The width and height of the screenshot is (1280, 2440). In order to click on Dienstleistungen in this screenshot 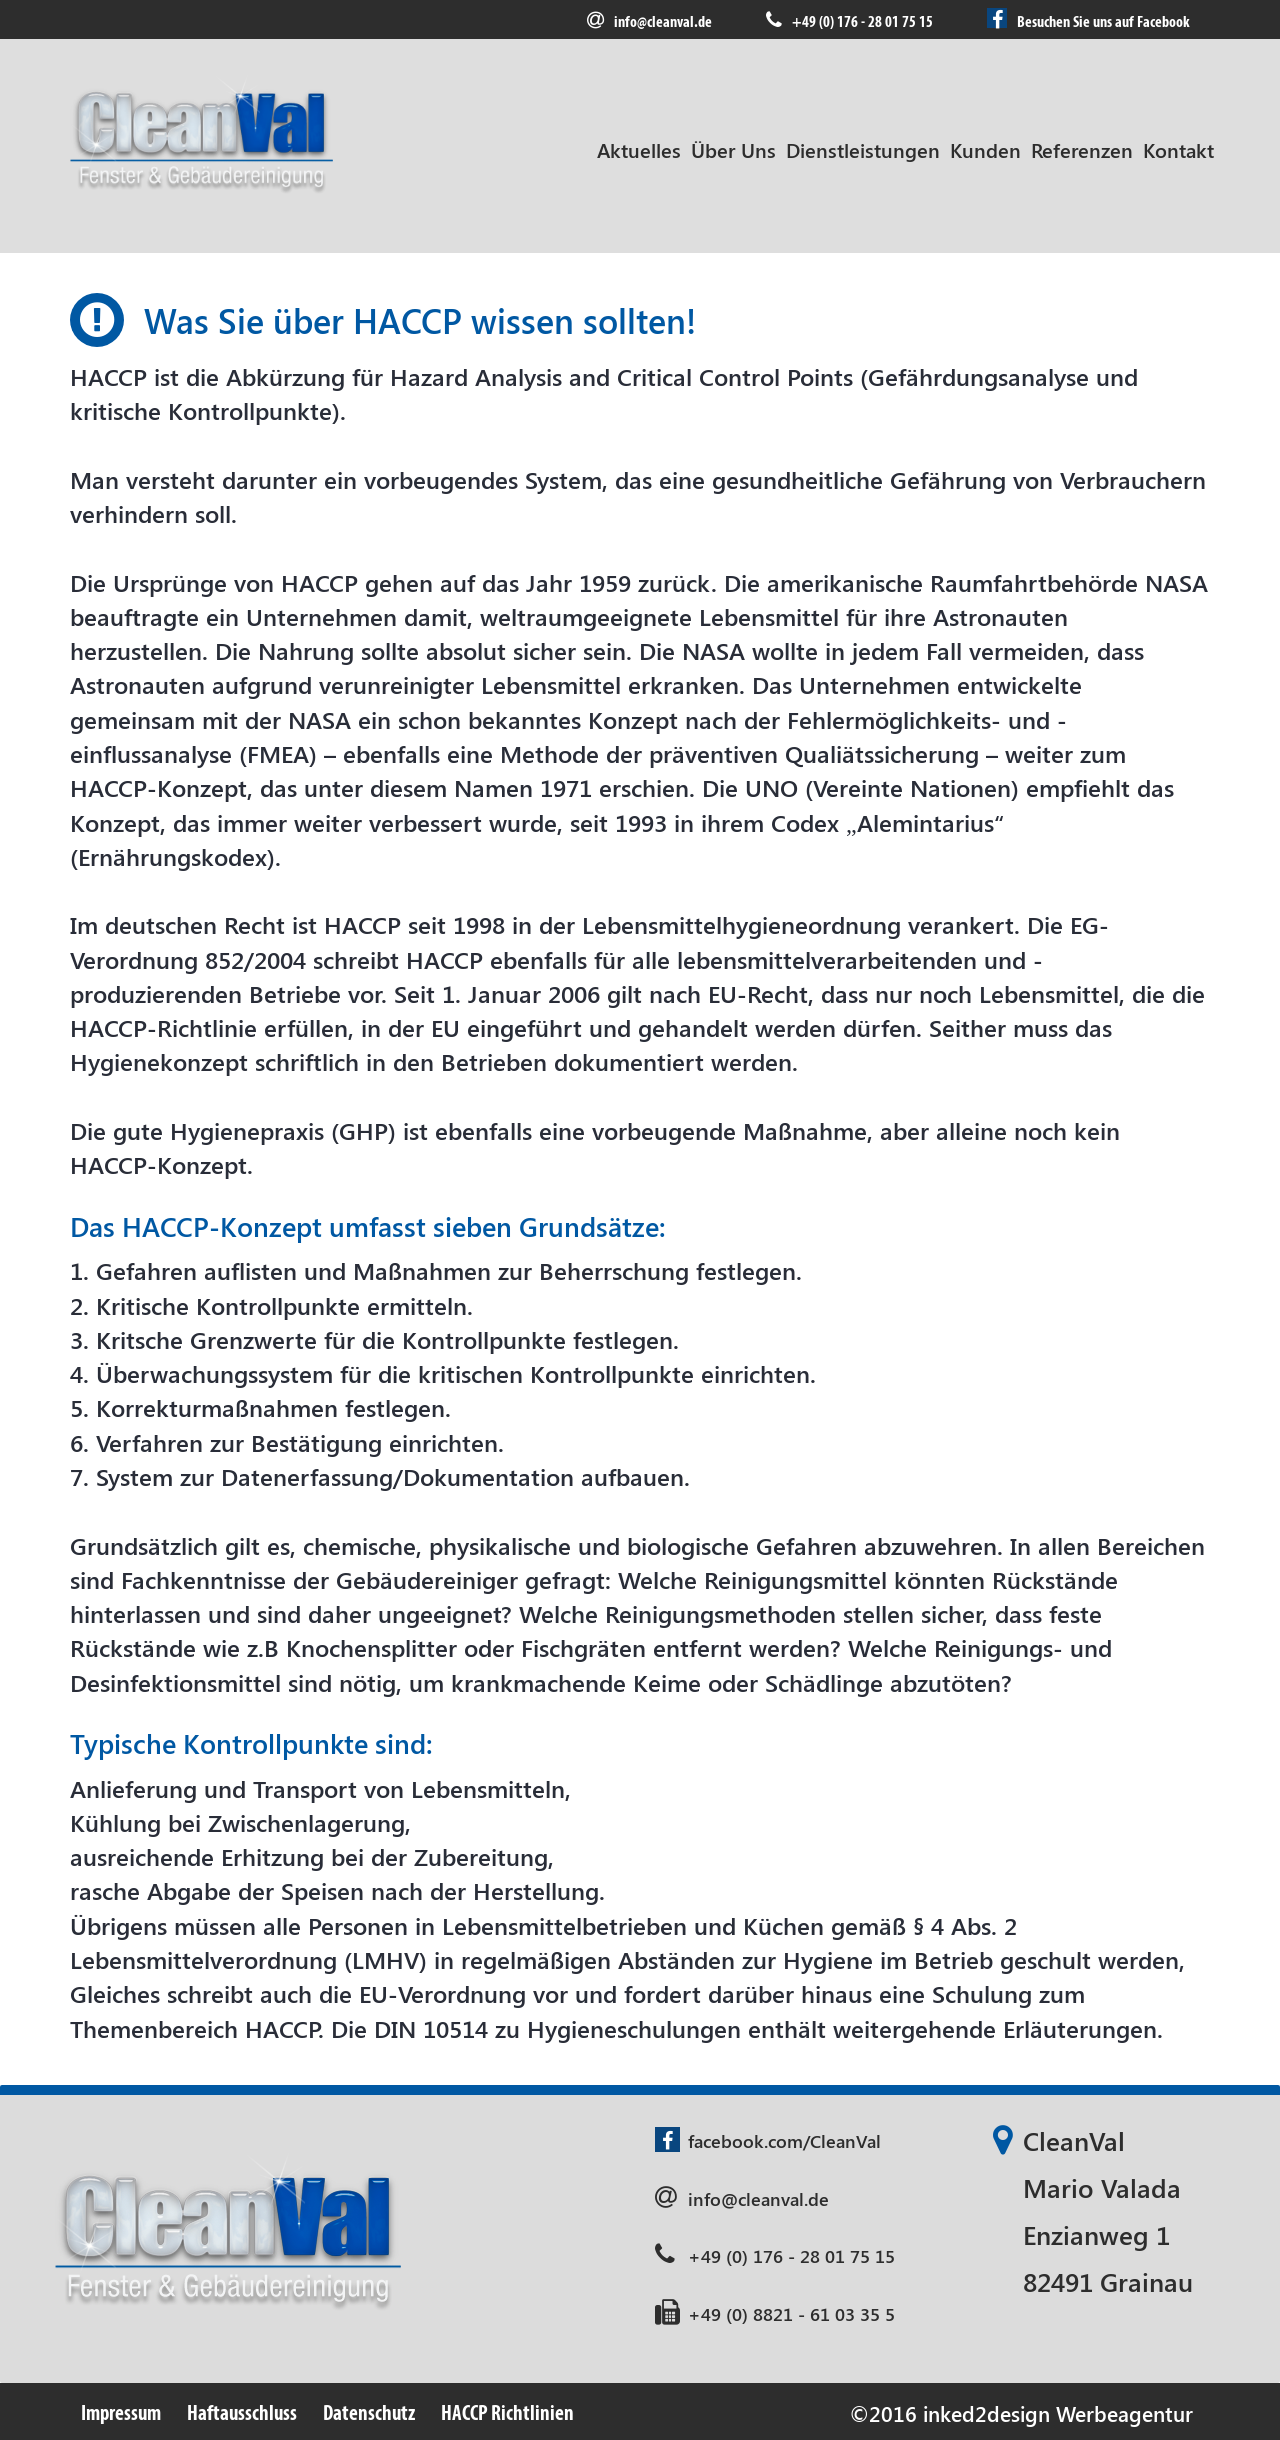, I will do `click(863, 149)`.